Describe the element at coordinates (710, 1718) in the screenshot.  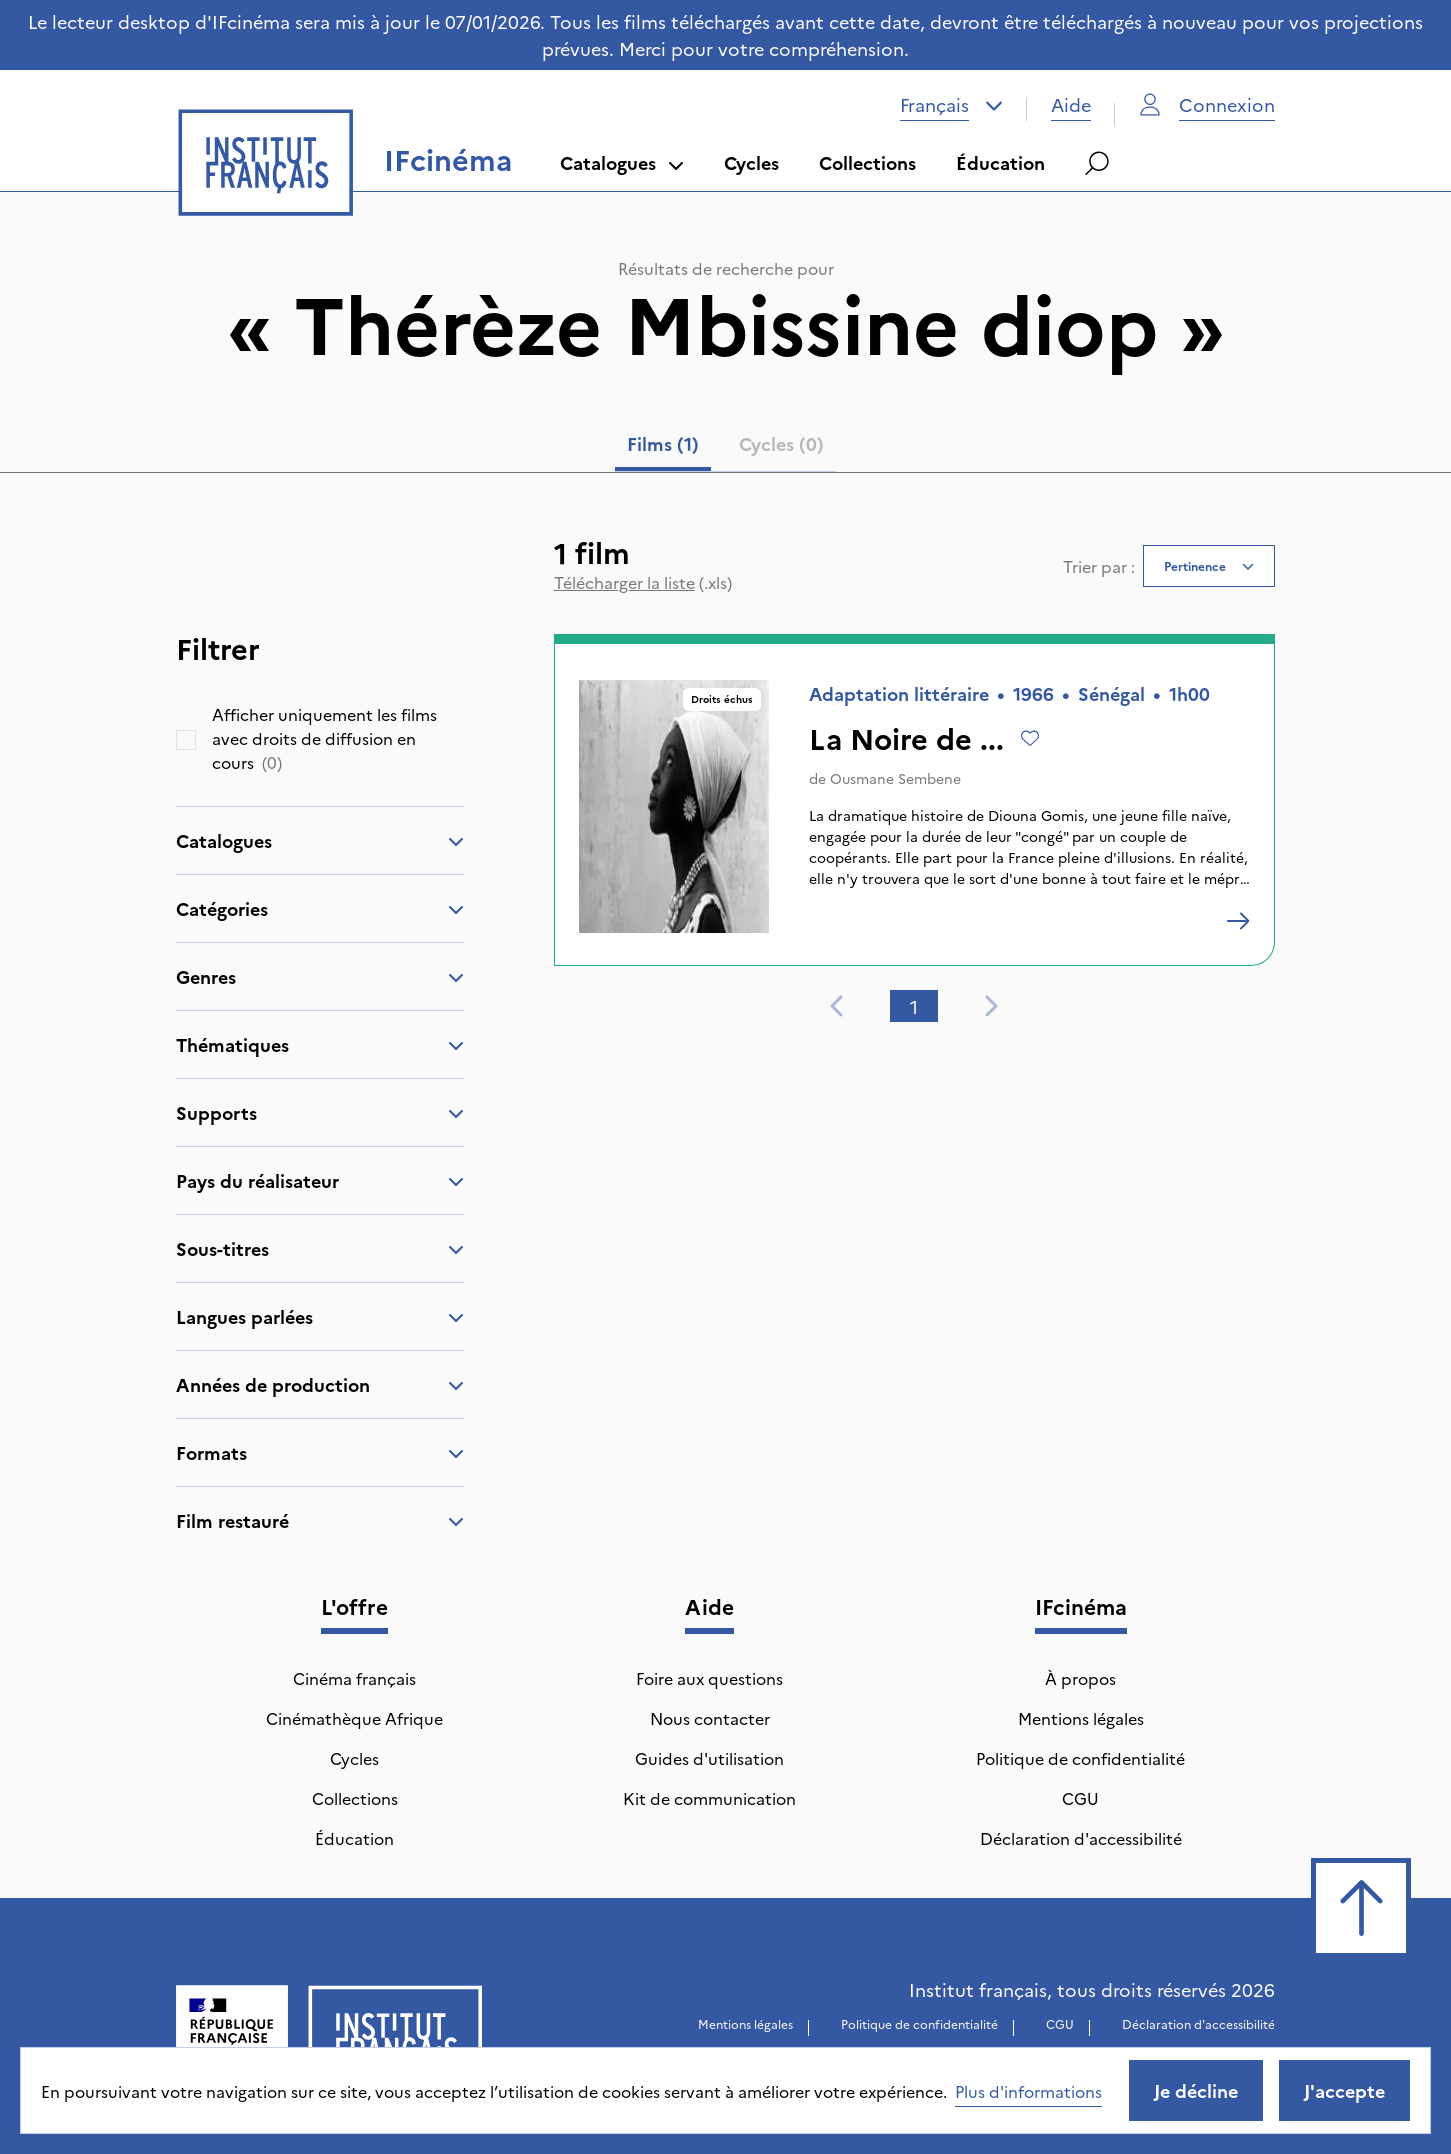
I see `Nous contacter` at that location.